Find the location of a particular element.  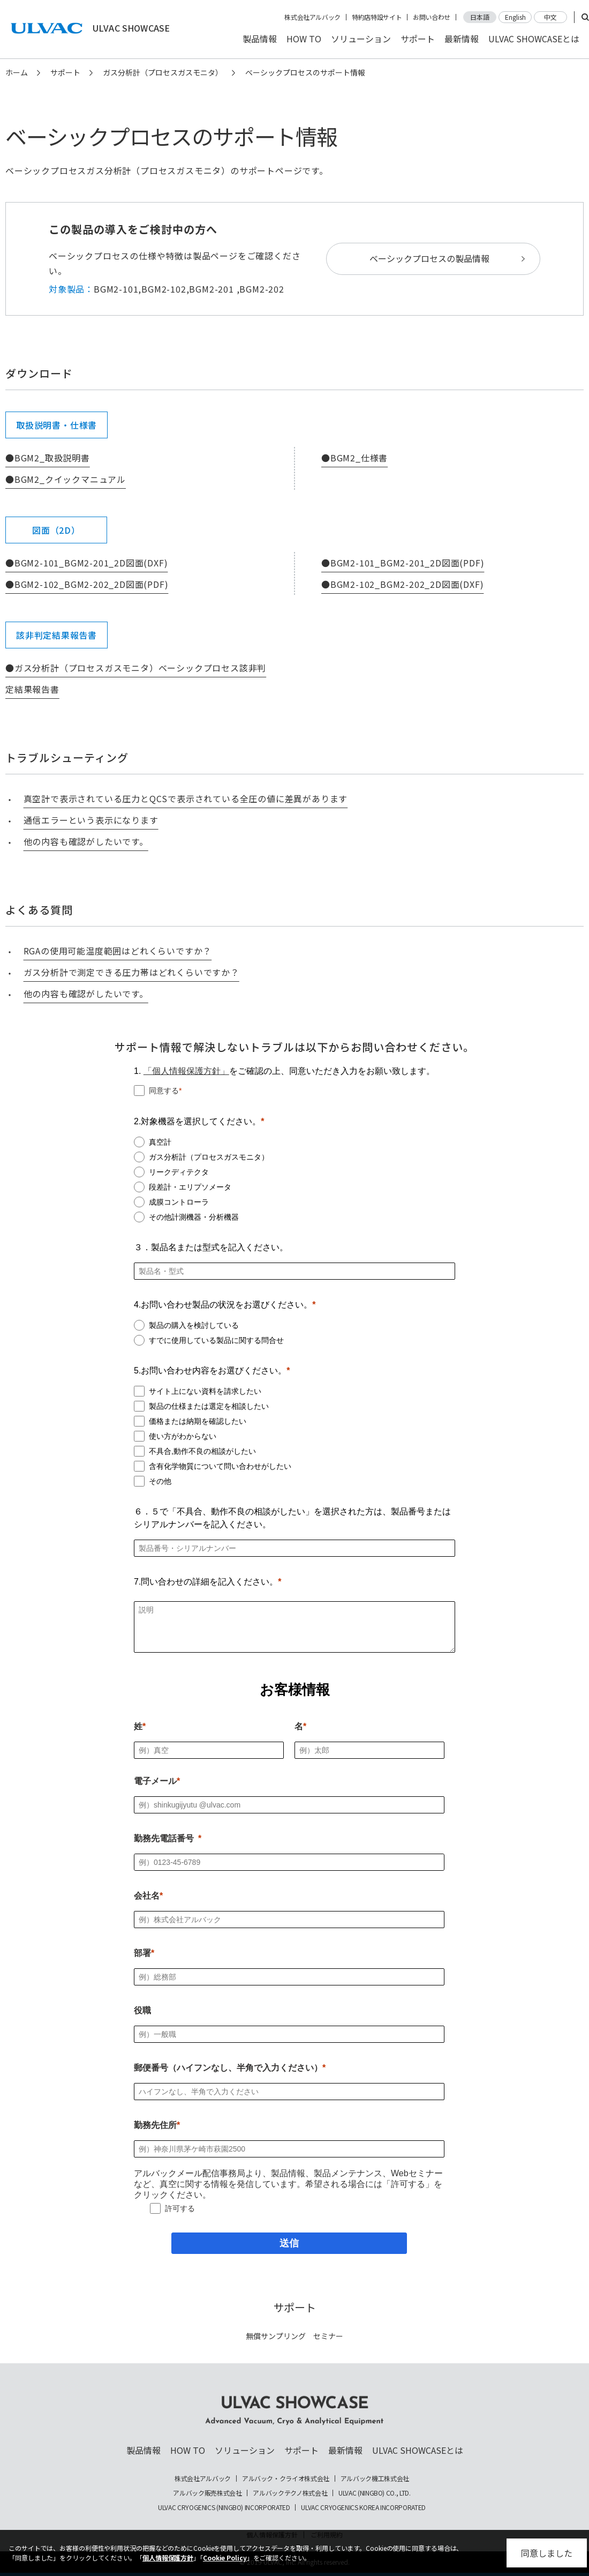

「個人情報保護方針」 is located at coordinates (186, 1071).